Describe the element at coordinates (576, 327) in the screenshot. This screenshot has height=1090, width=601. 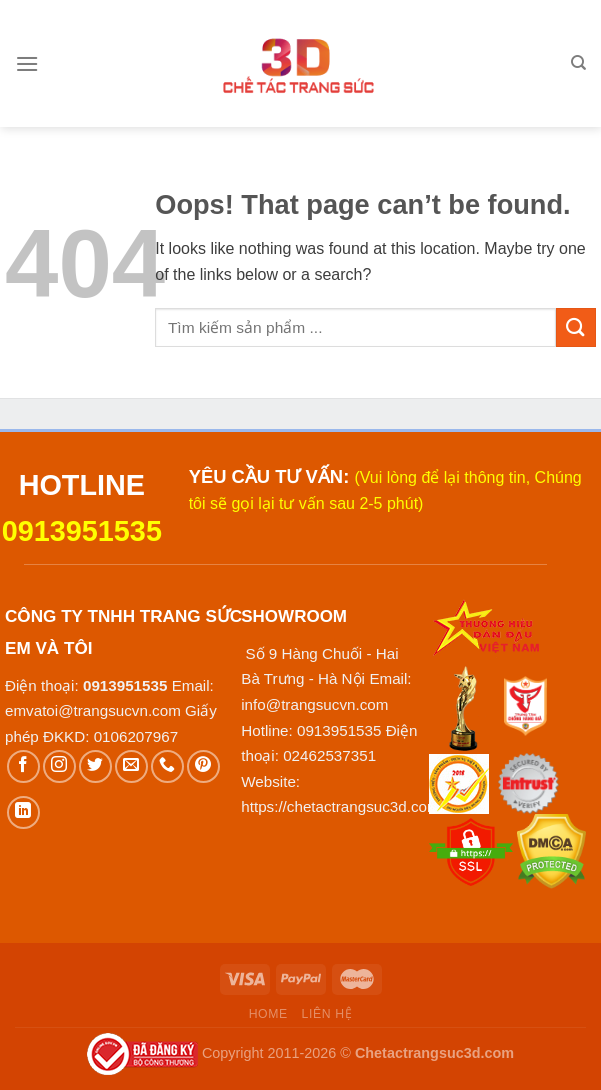
I see `[Submit]` at that location.